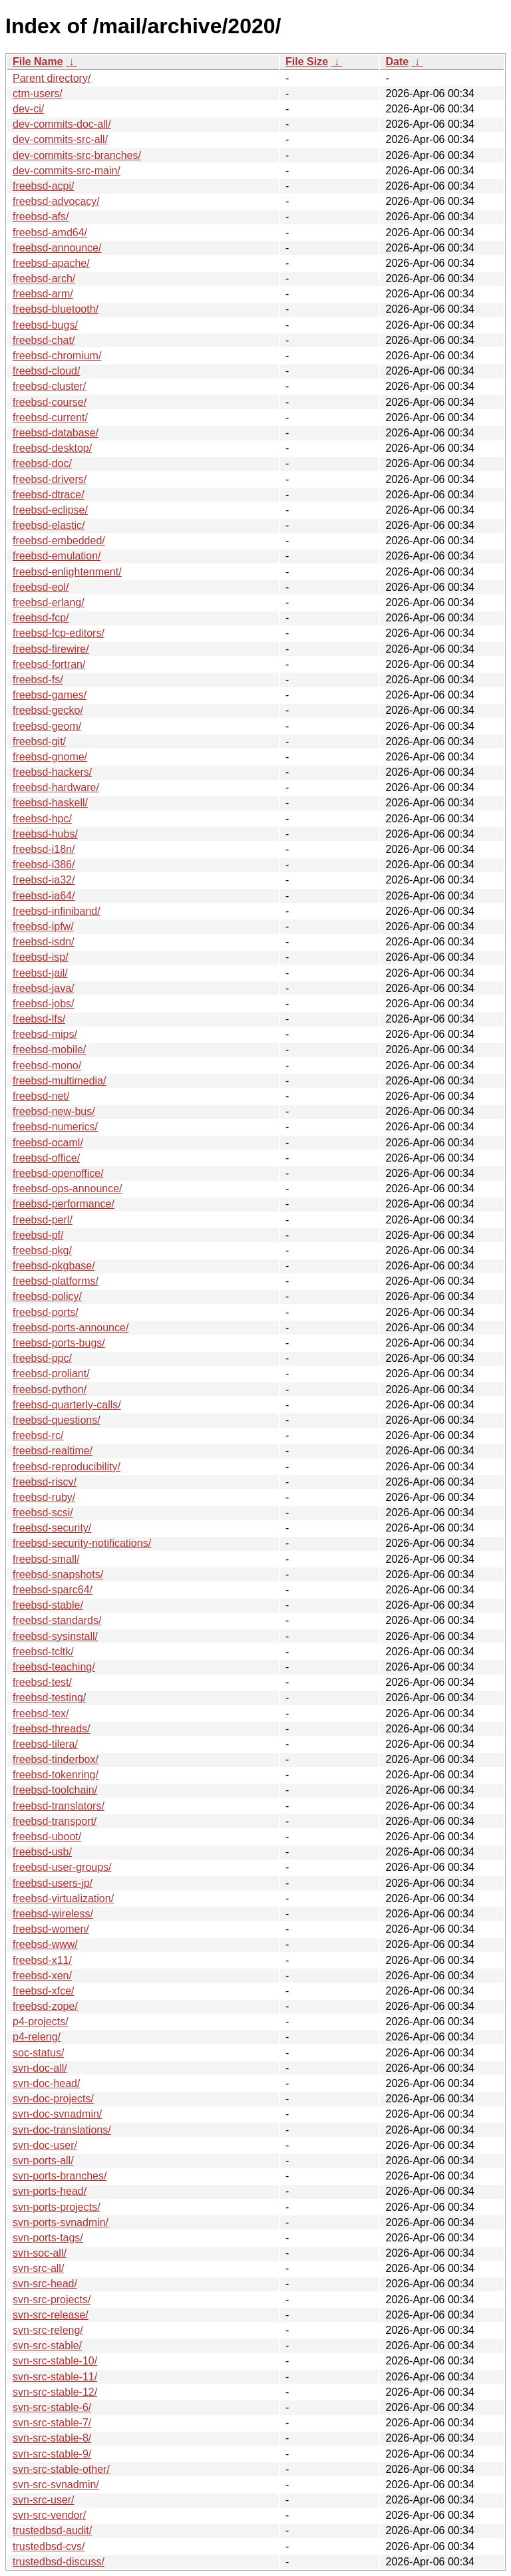 This screenshot has height=2576, width=511. I want to click on dev-commits-src-branches/, so click(77, 155).